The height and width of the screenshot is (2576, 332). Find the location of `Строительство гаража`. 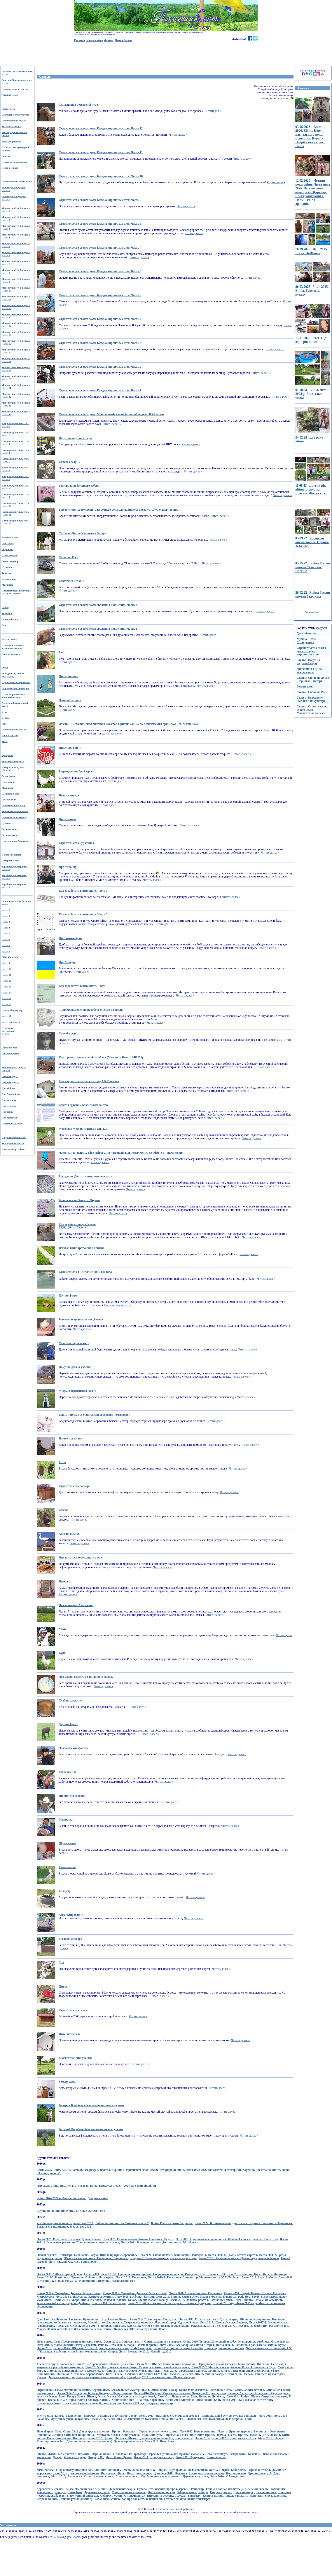

Строительство гаража is located at coordinates (74, 2010).